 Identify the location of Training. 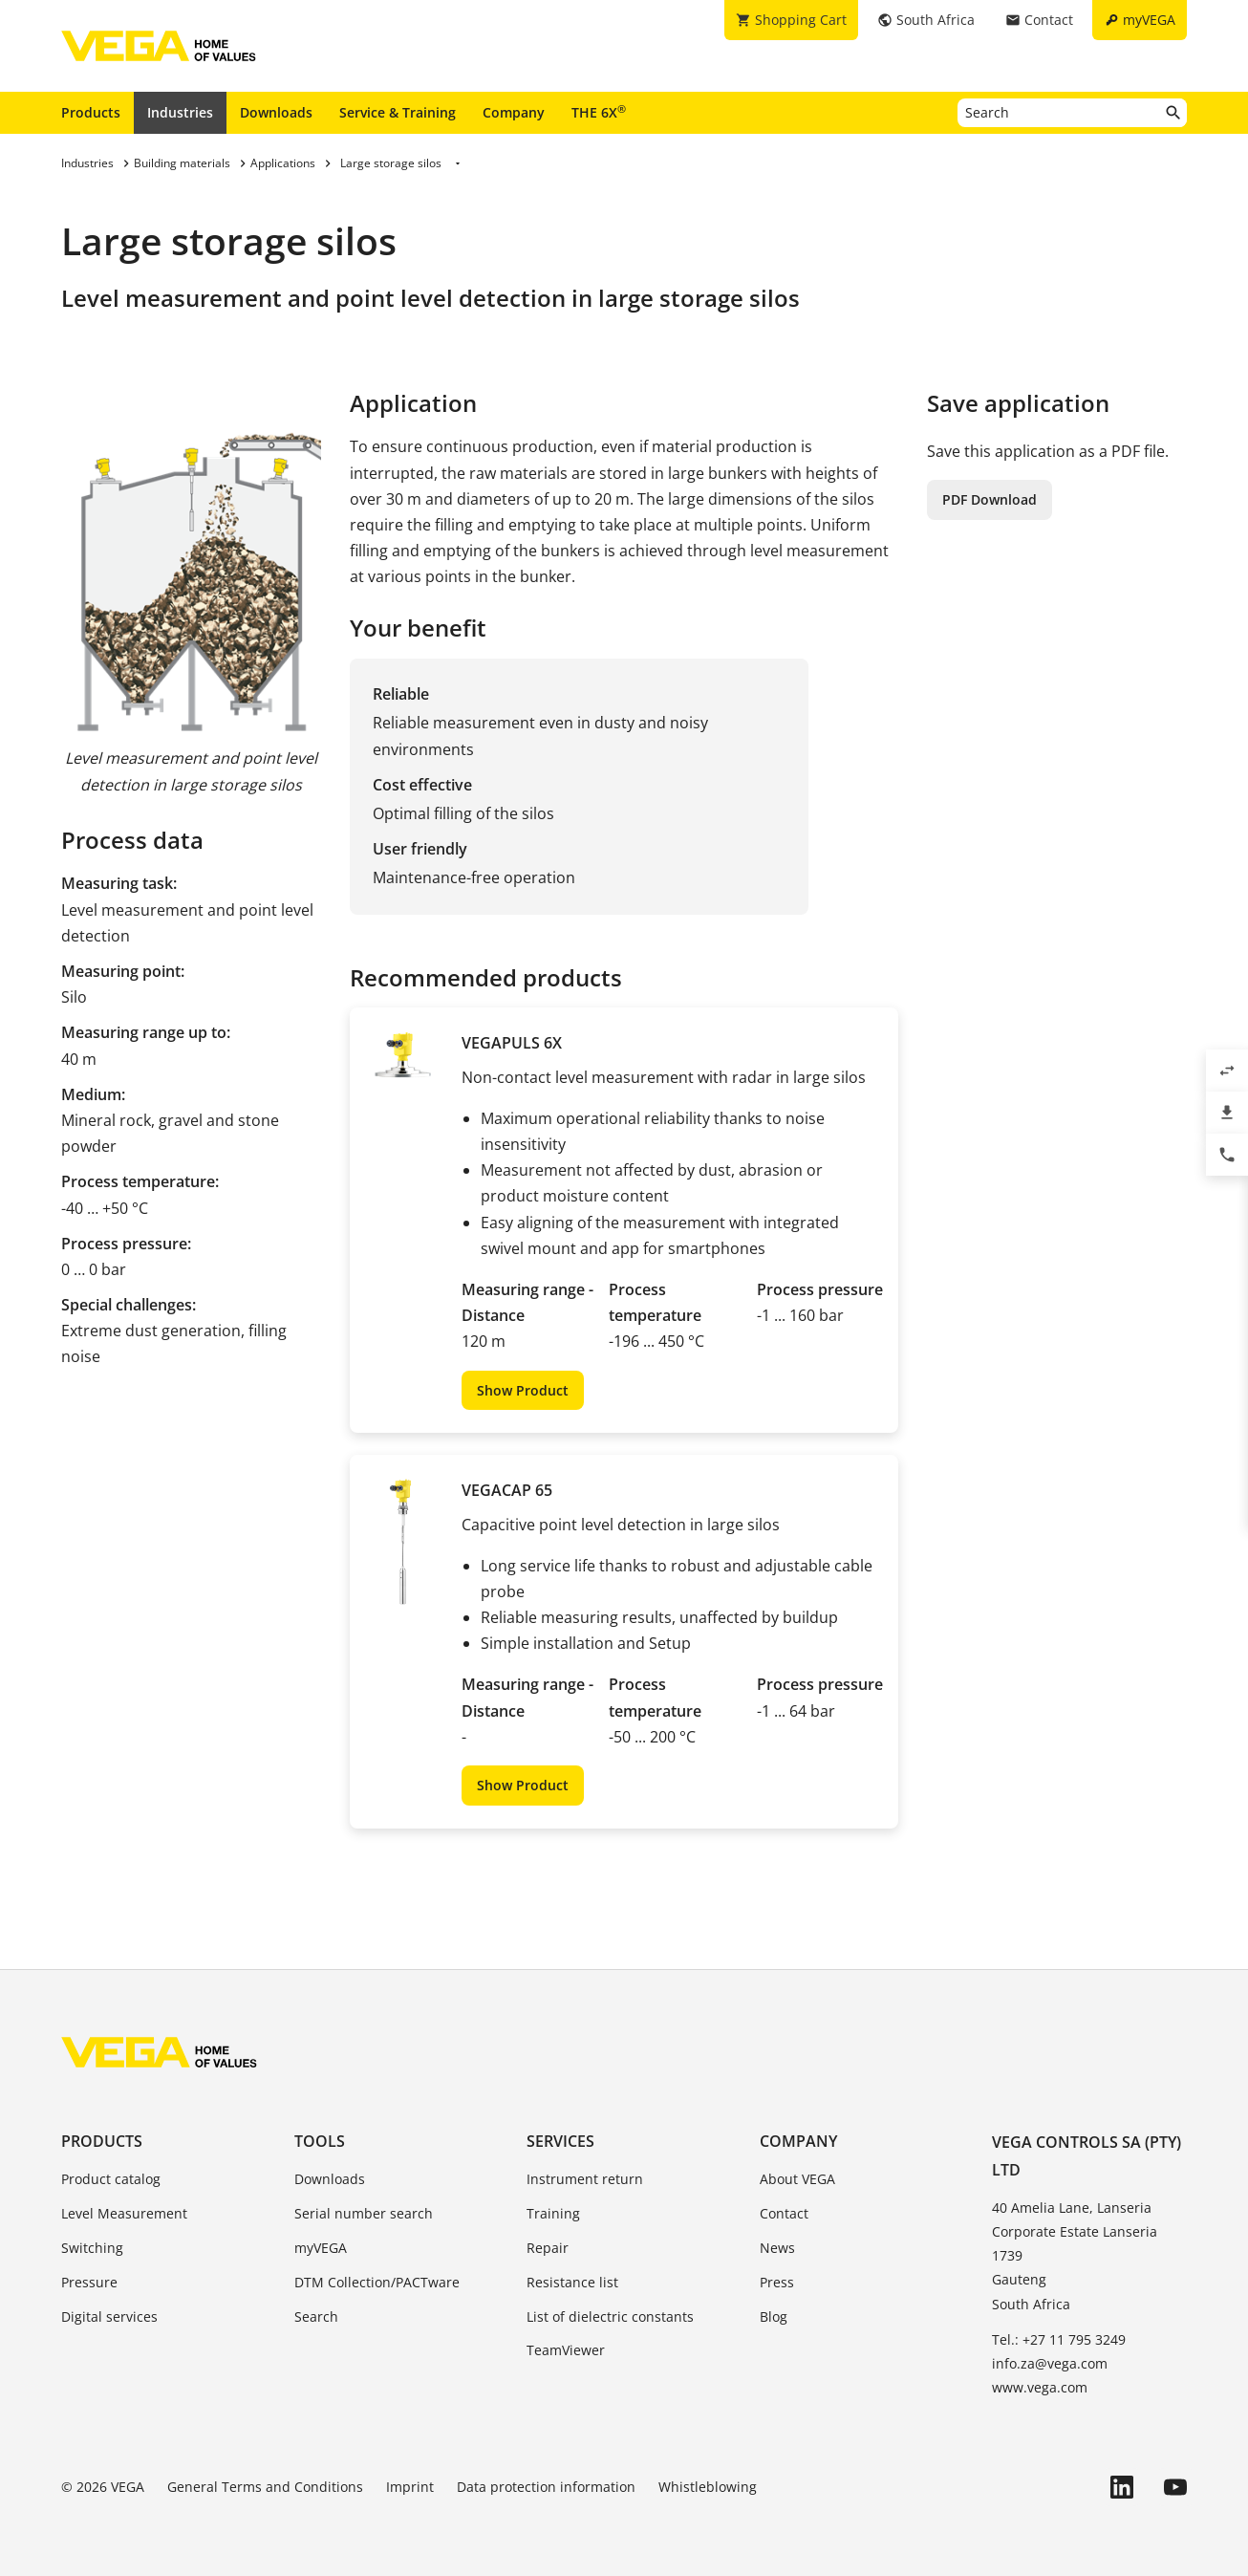
(553, 2213).